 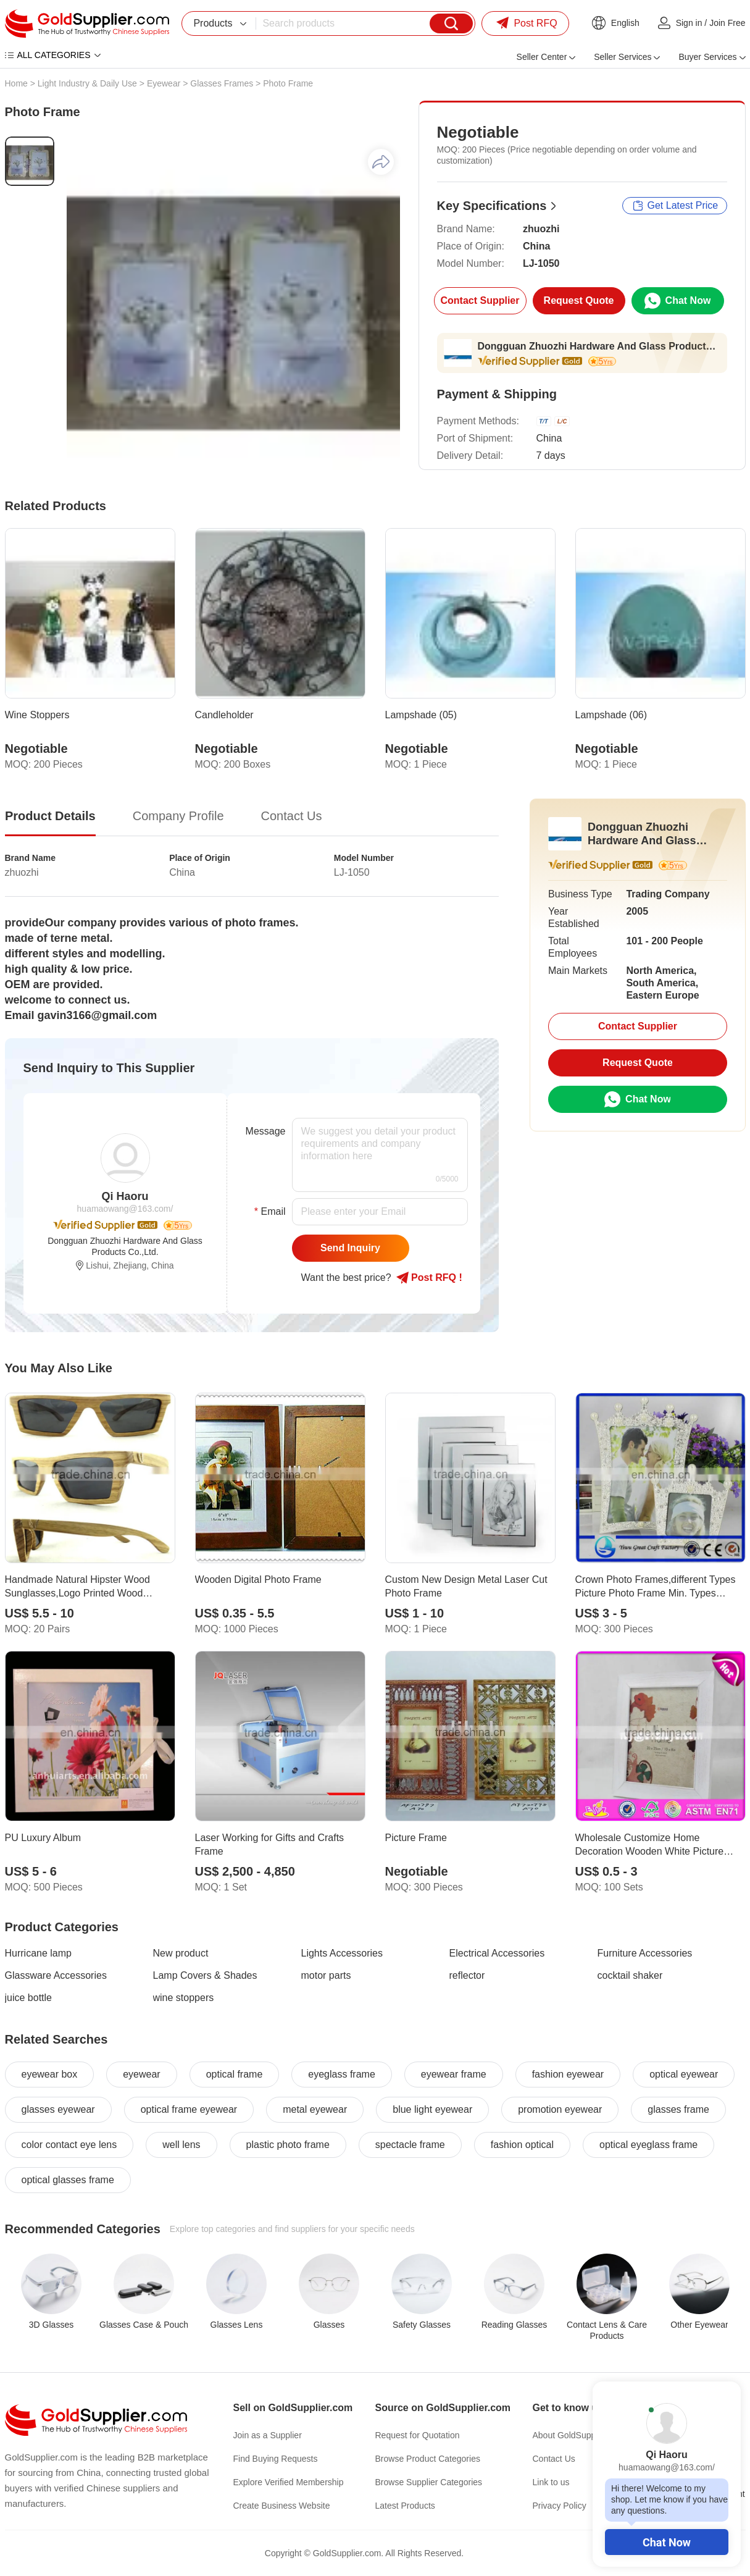 I want to click on Glasses Frames, so click(x=221, y=83).